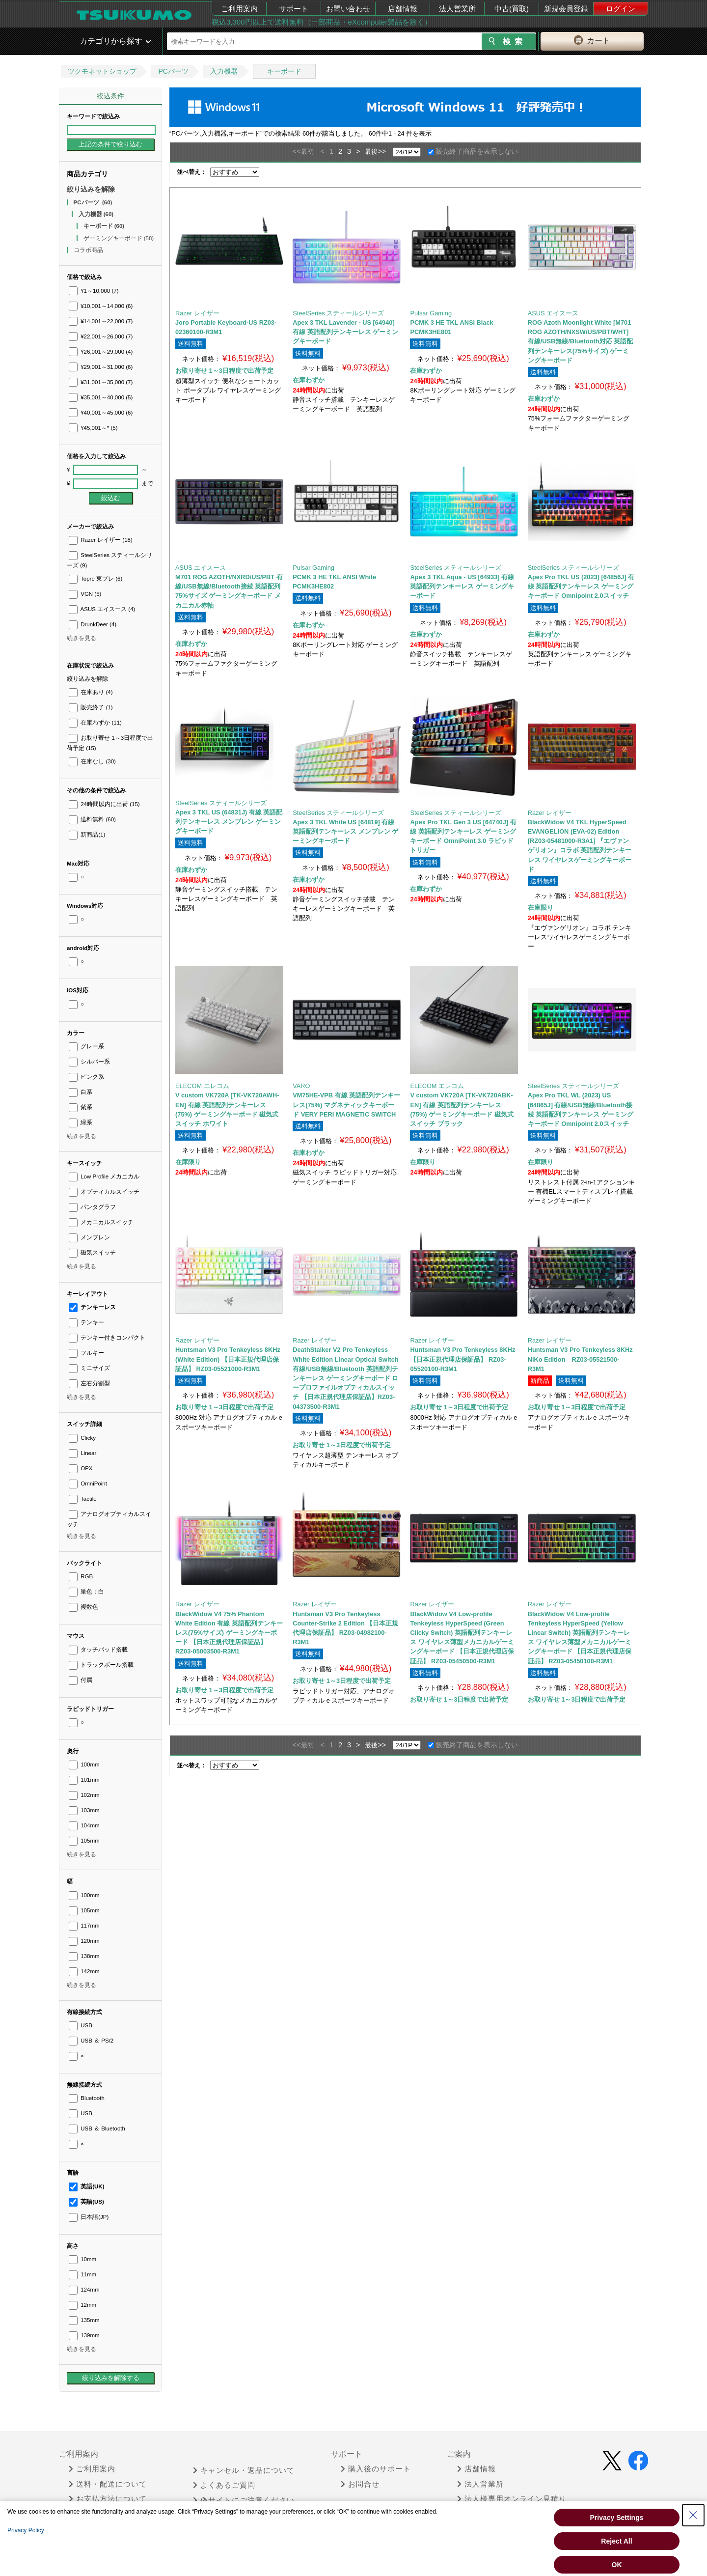 The height and width of the screenshot is (2576, 707). What do you see at coordinates (89, 1368) in the screenshot?
I see `ミニサイズ` at bounding box center [89, 1368].